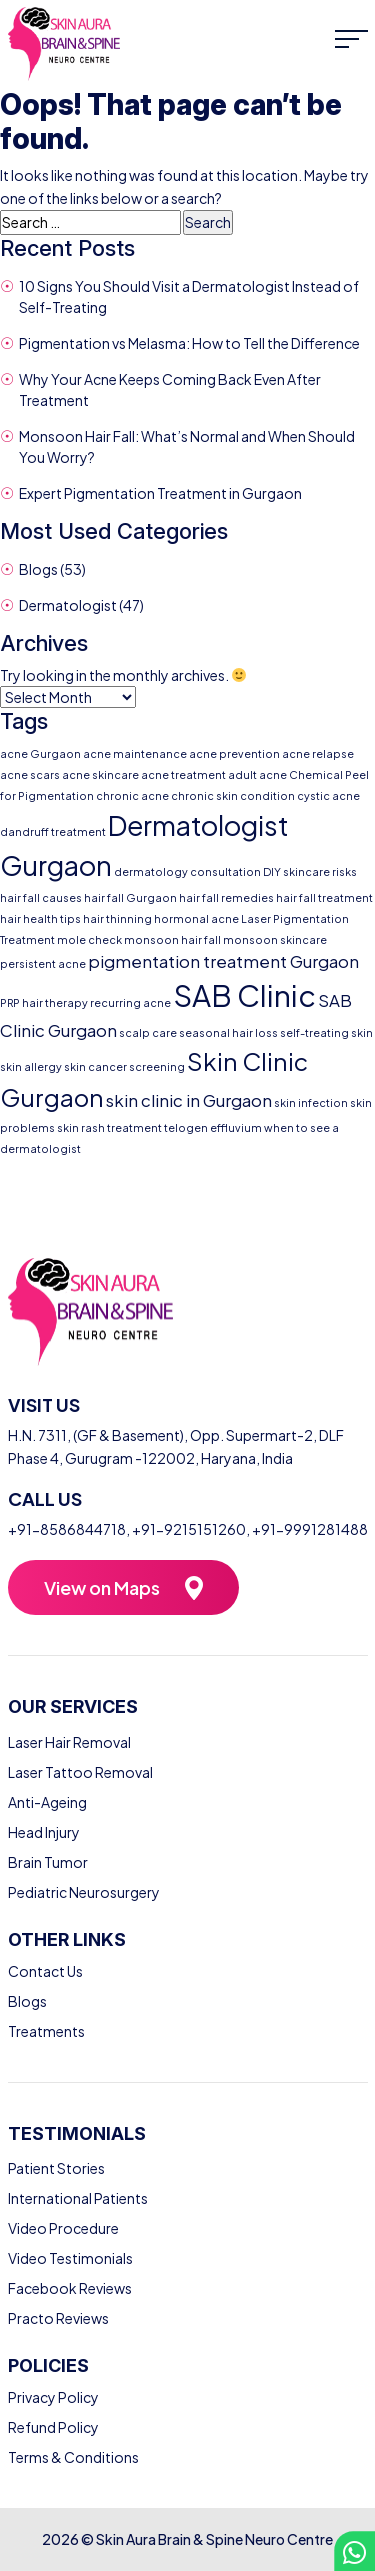 The image size is (375, 2571). Describe the element at coordinates (56, 2168) in the screenshot. I see `Patient Stories` at that location.